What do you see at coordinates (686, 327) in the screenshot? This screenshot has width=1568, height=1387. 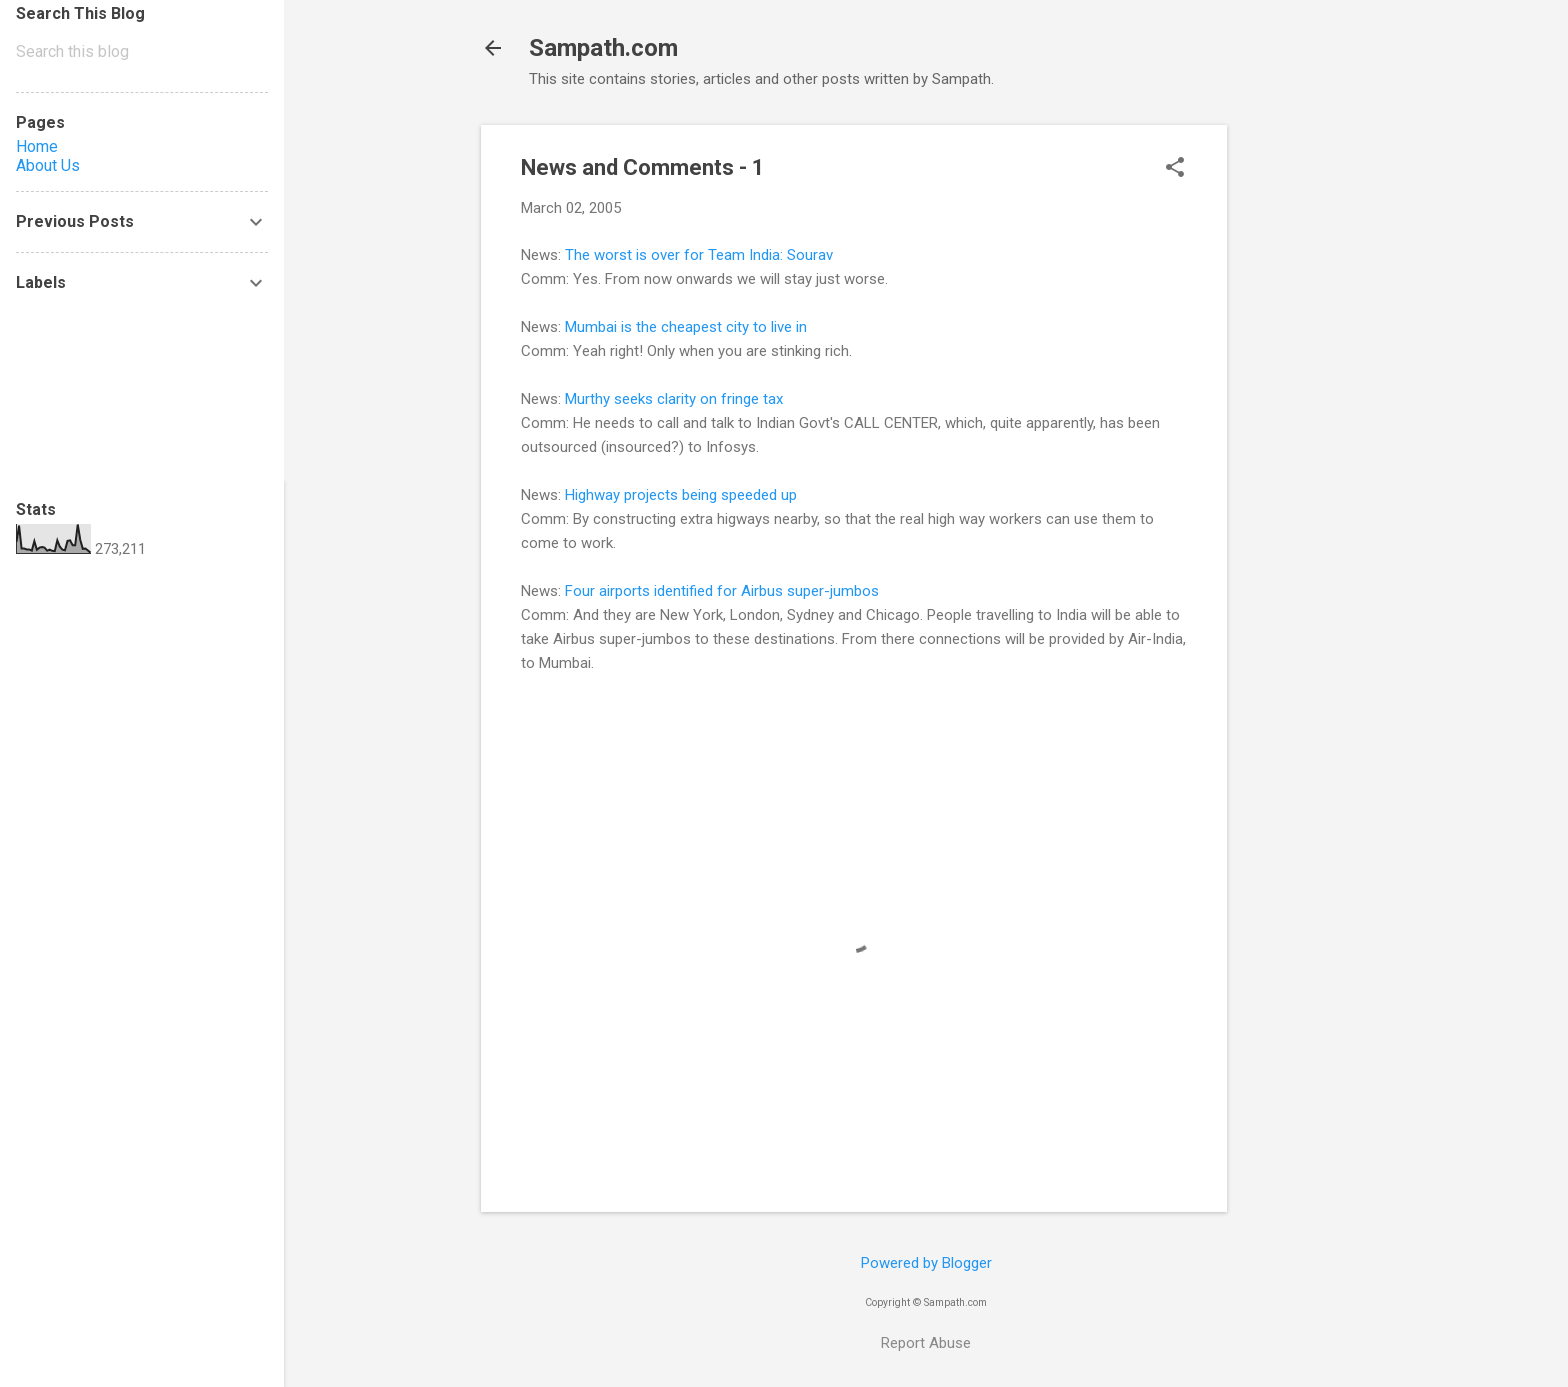 I see `Mumbai is the cheapest city to live in` at bounding box center [686, 327].